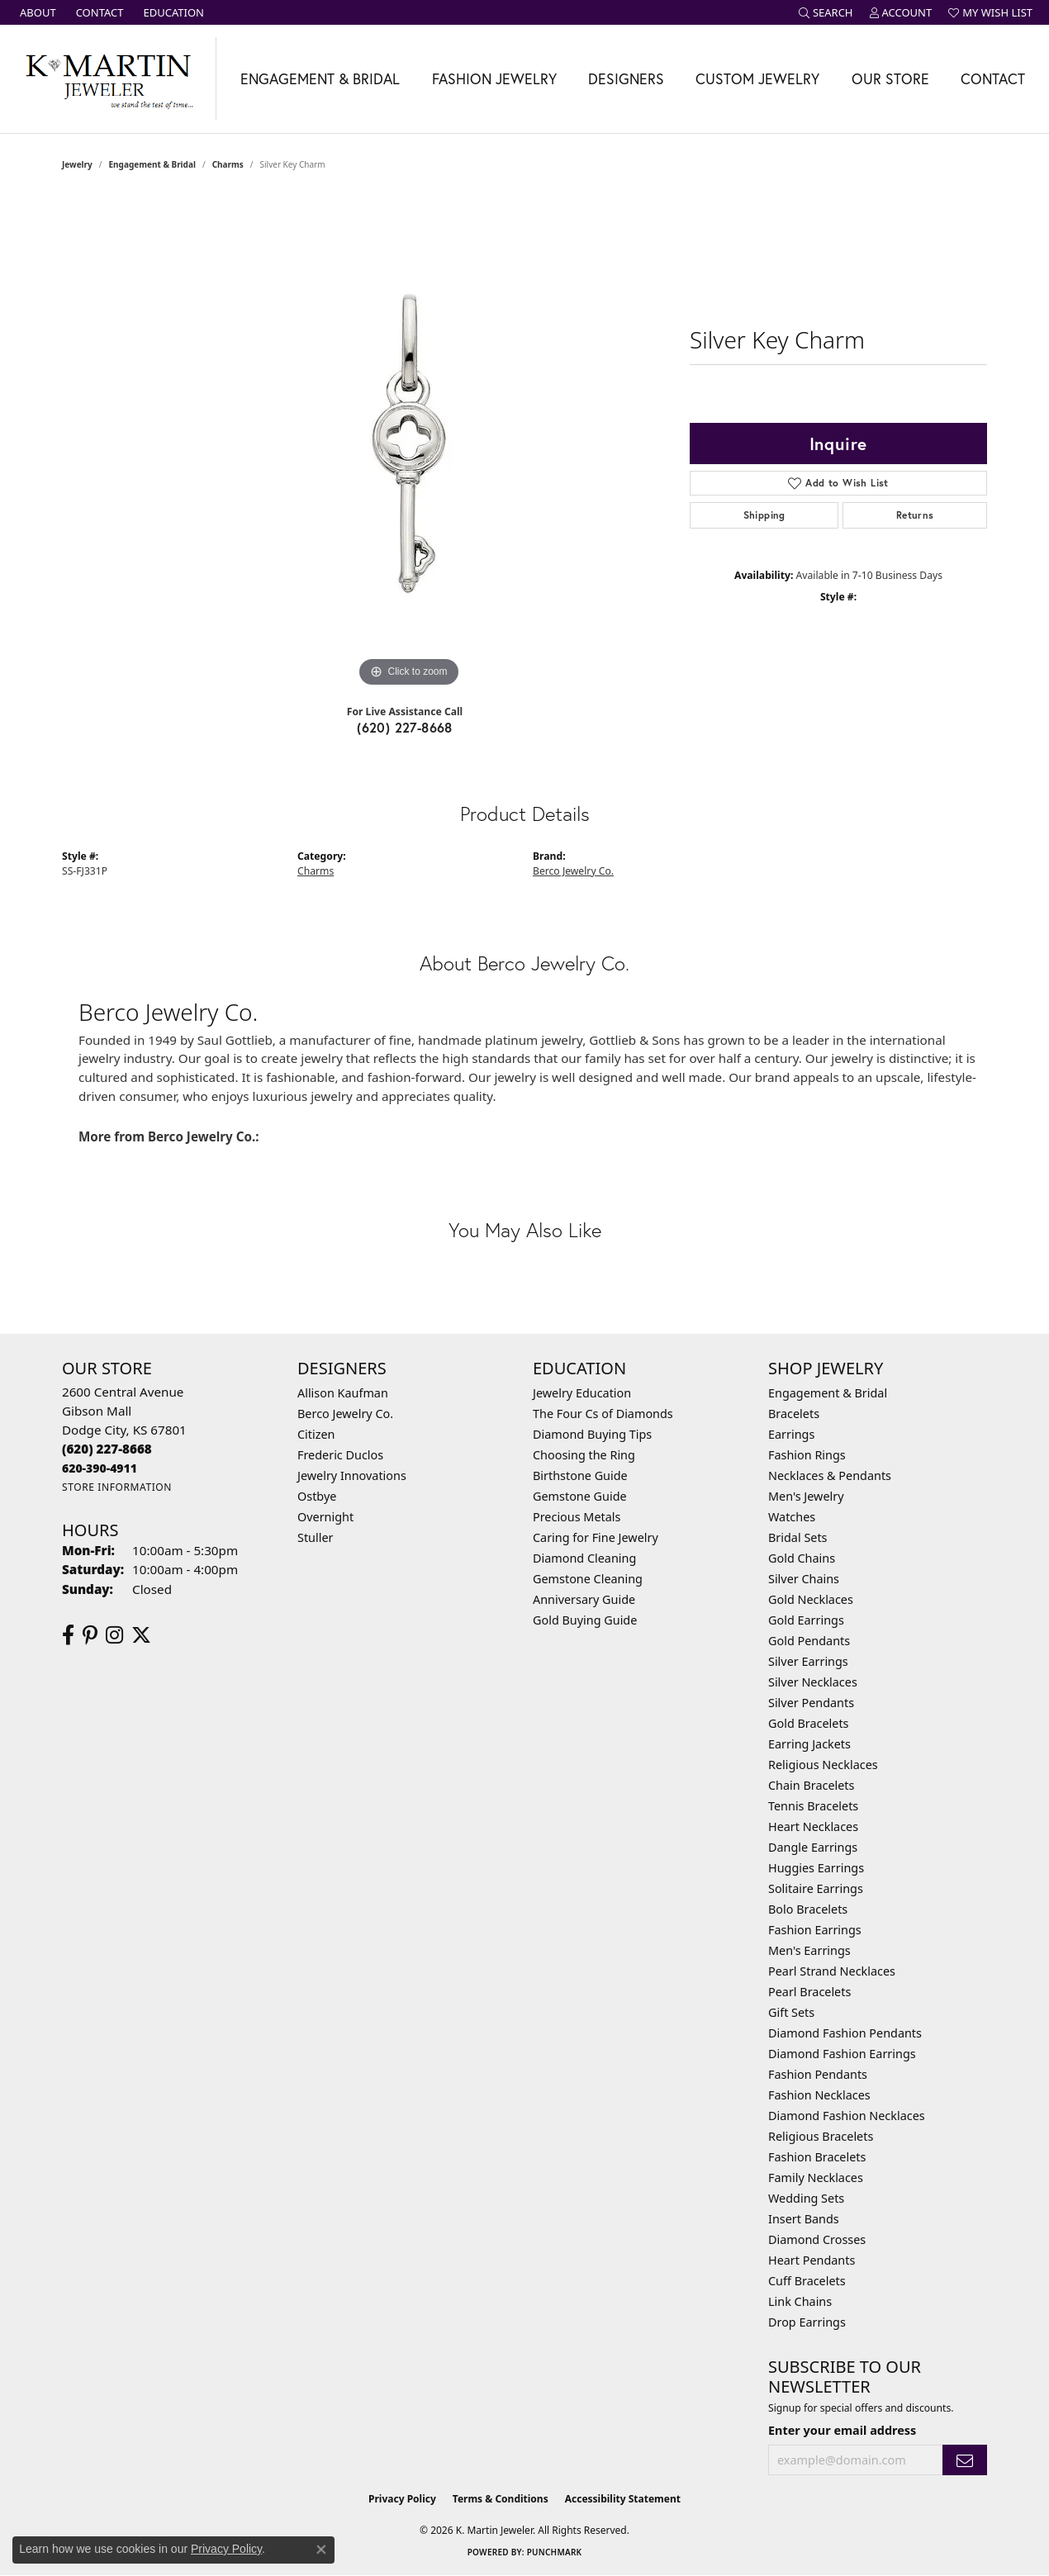 Image resolution: width=1049 pixels, height=2576 pixels. I want to click on Heart Necklaces [menuitem], so click(813, 1826).